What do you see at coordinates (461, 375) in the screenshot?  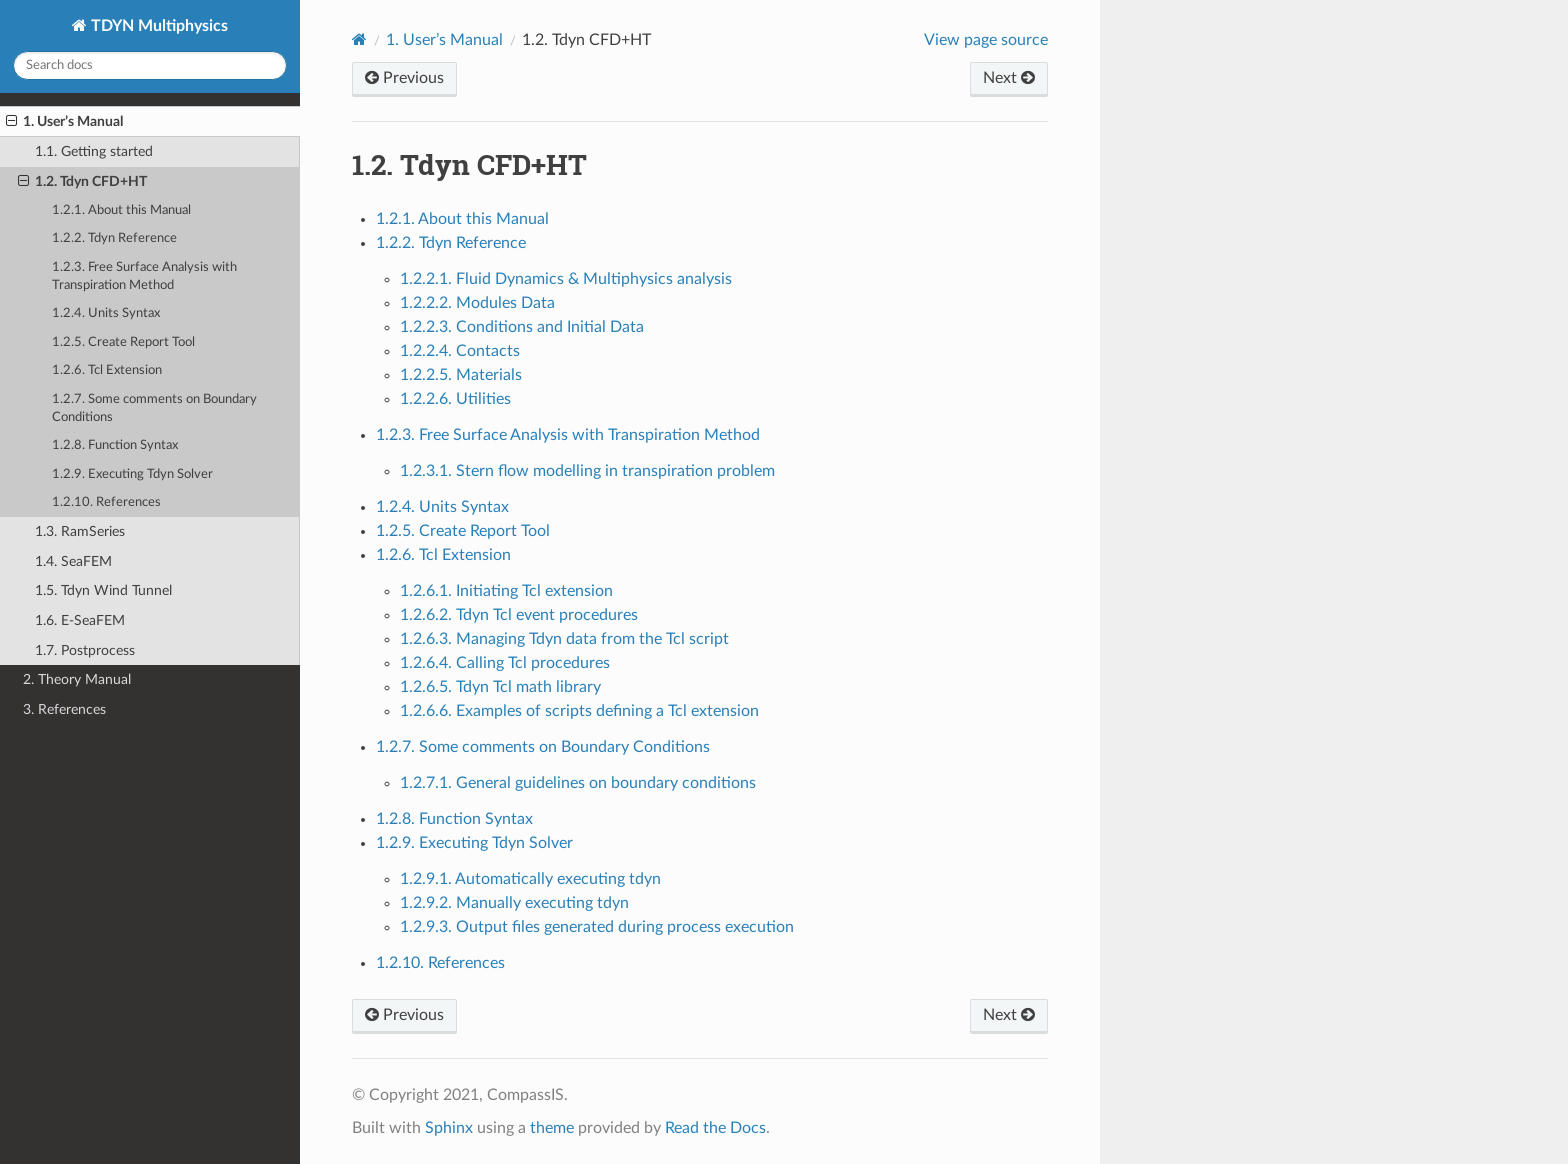 I see `1.2.2.5. Materials` at bounding box center [461, 375].